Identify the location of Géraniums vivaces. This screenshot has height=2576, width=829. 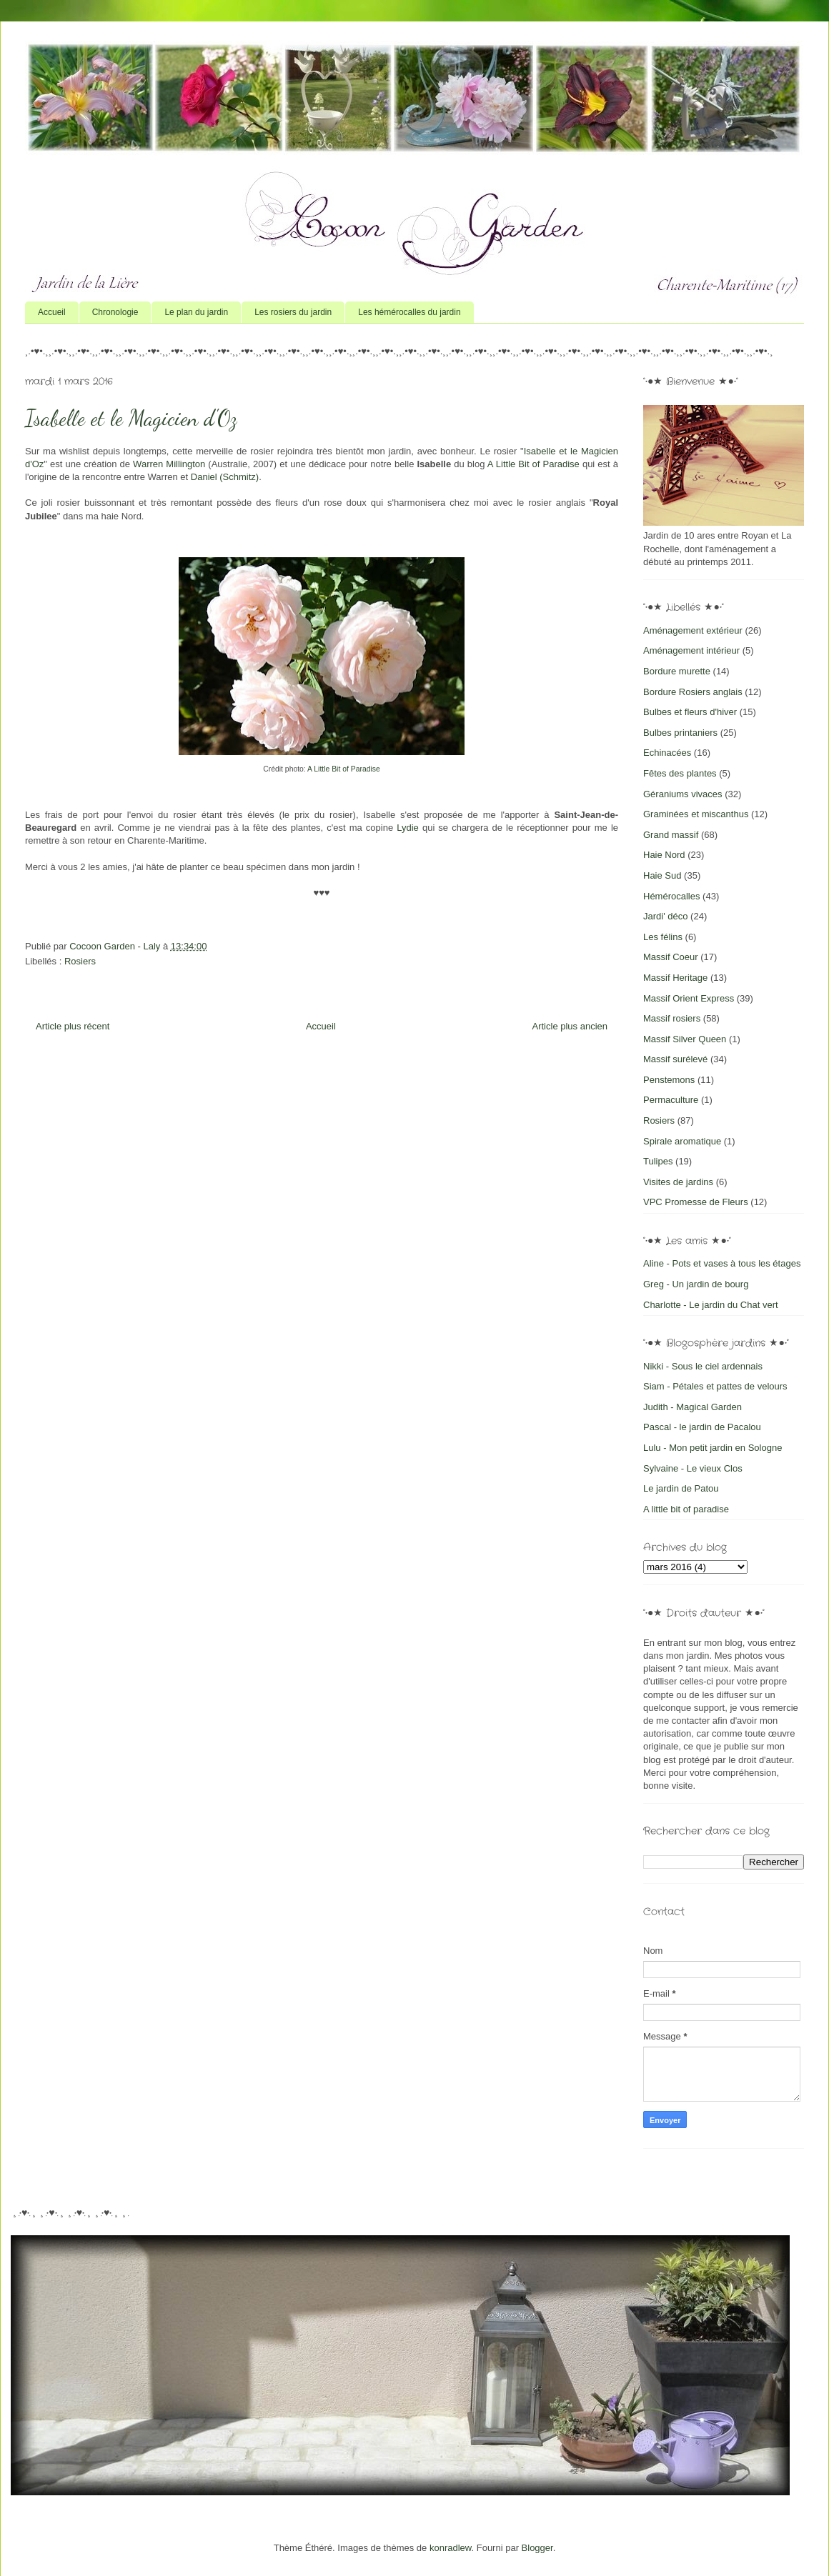
(683, 794).